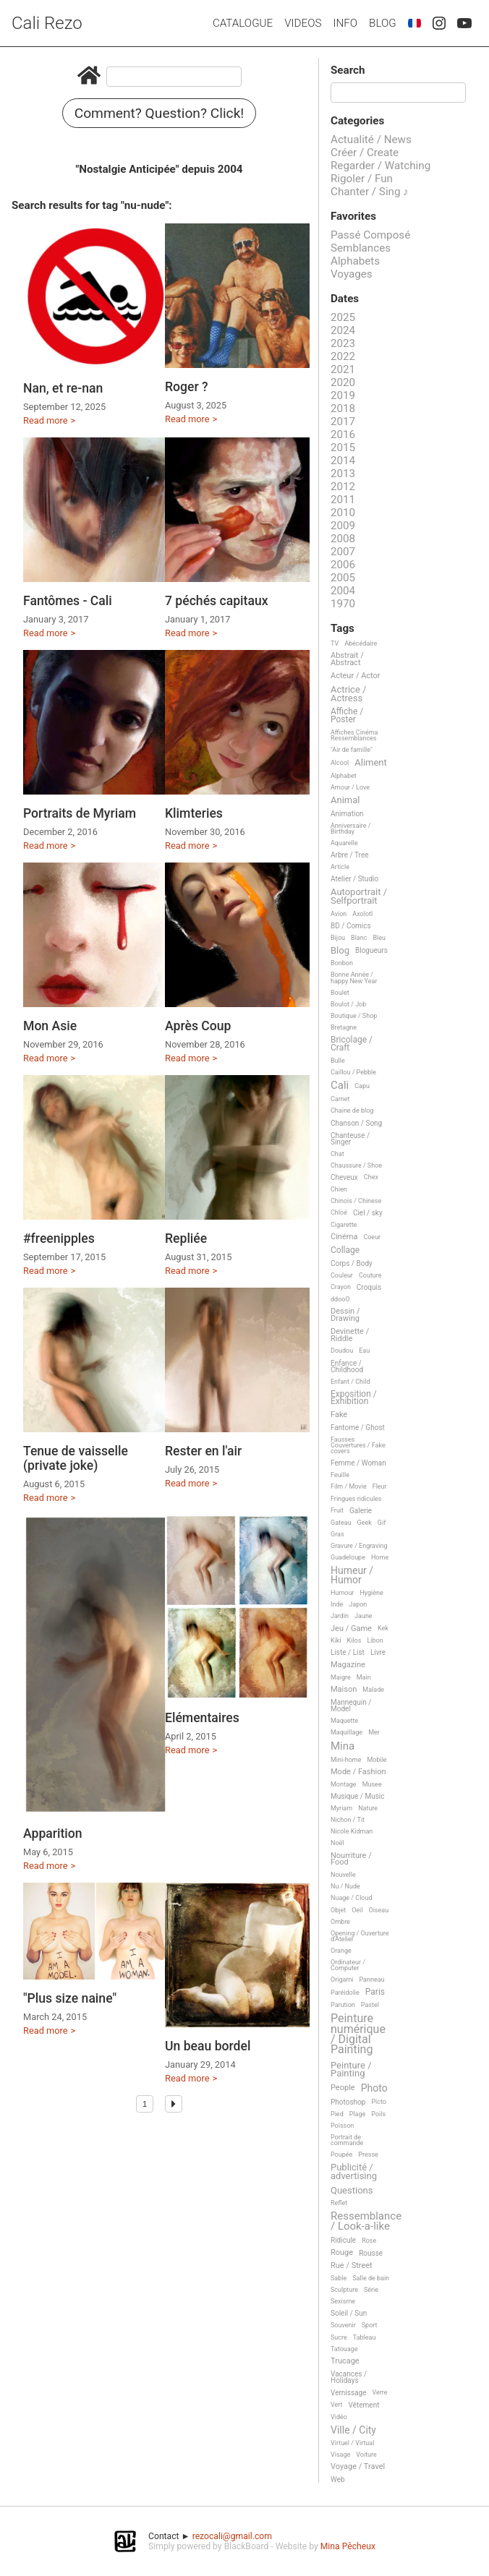 Image resolution: width=489 pixels, height=2576 pixels. What do you see at coordinates (340, 1086) in the screenshot?
I see `Cali` at bounding box center [340, 1086].